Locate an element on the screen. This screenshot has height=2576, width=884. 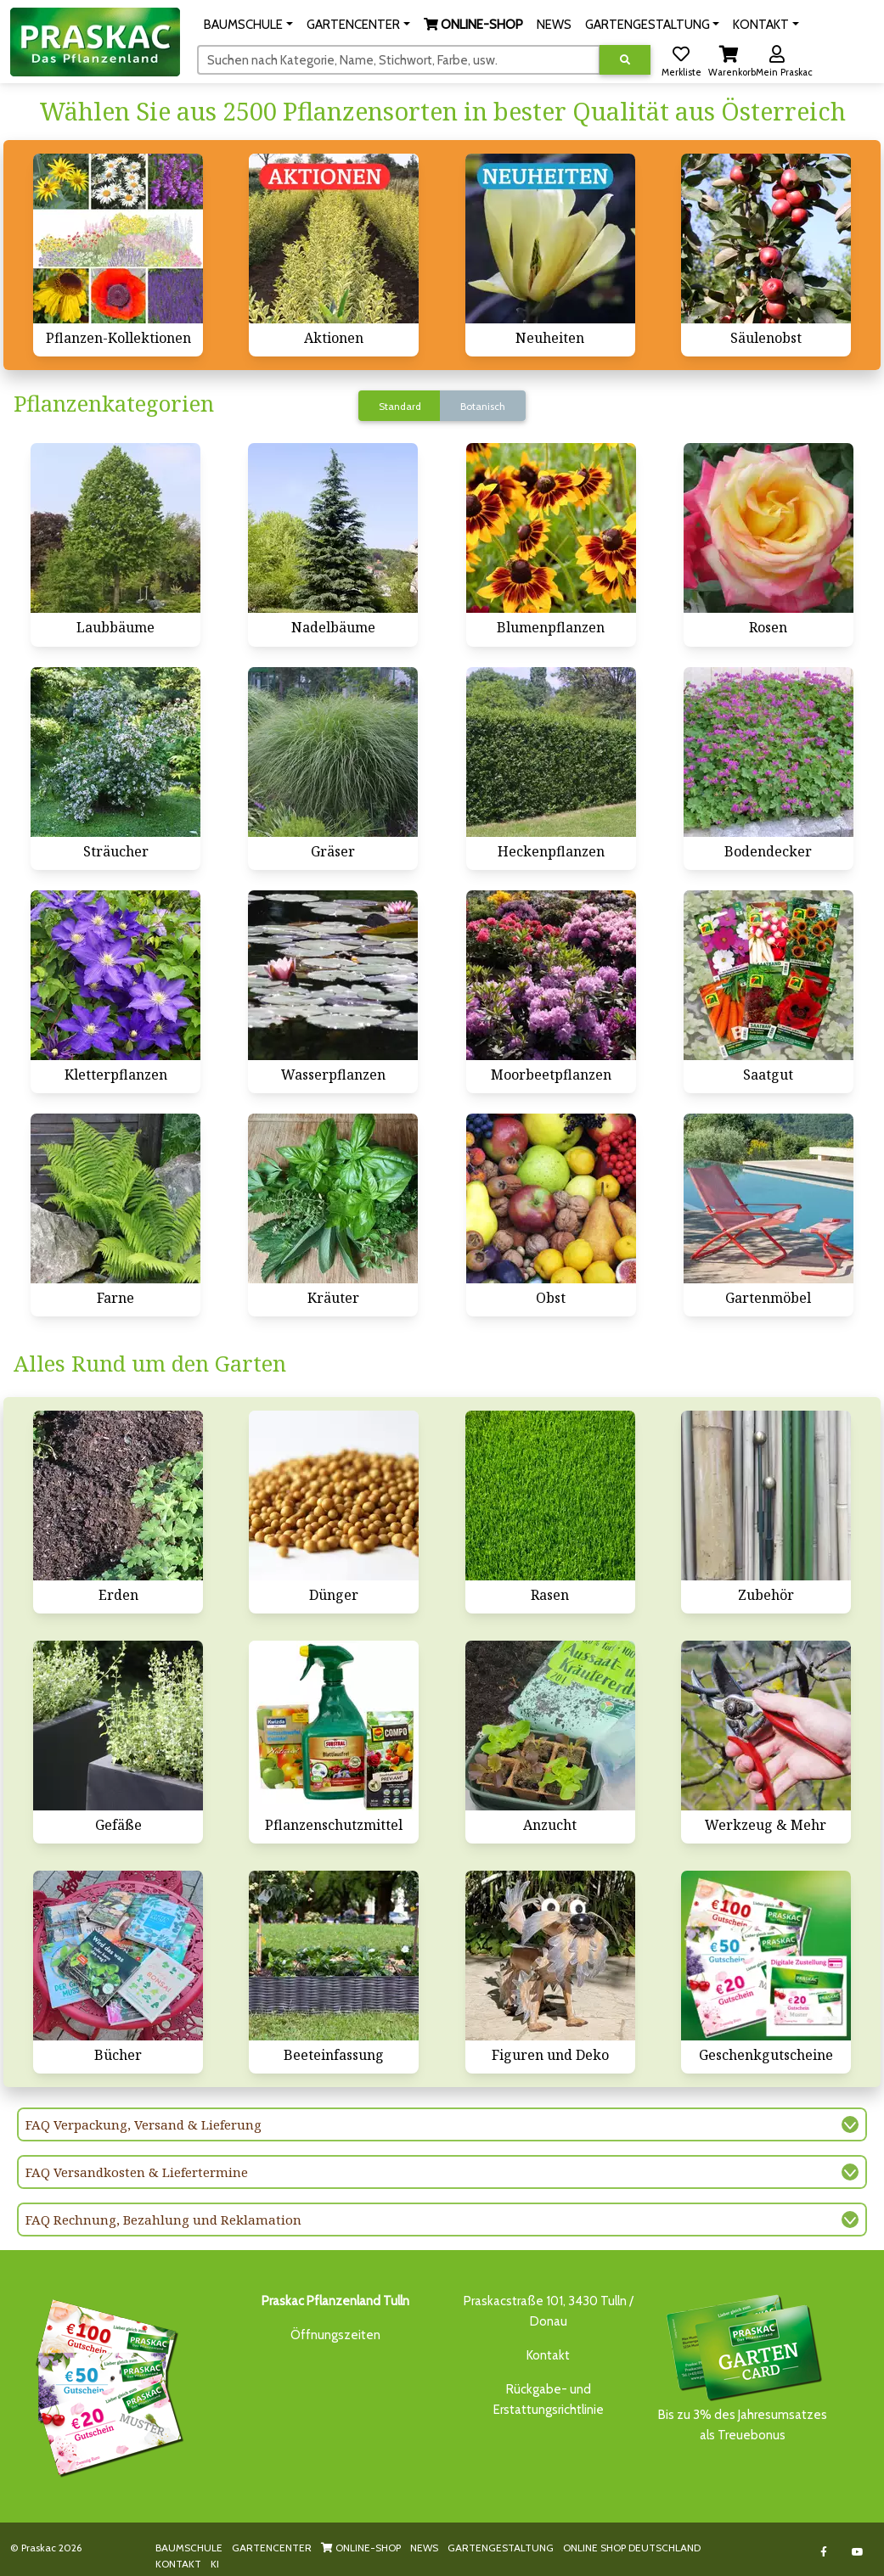
NEWS [button] is located at coordinates (554, 24).